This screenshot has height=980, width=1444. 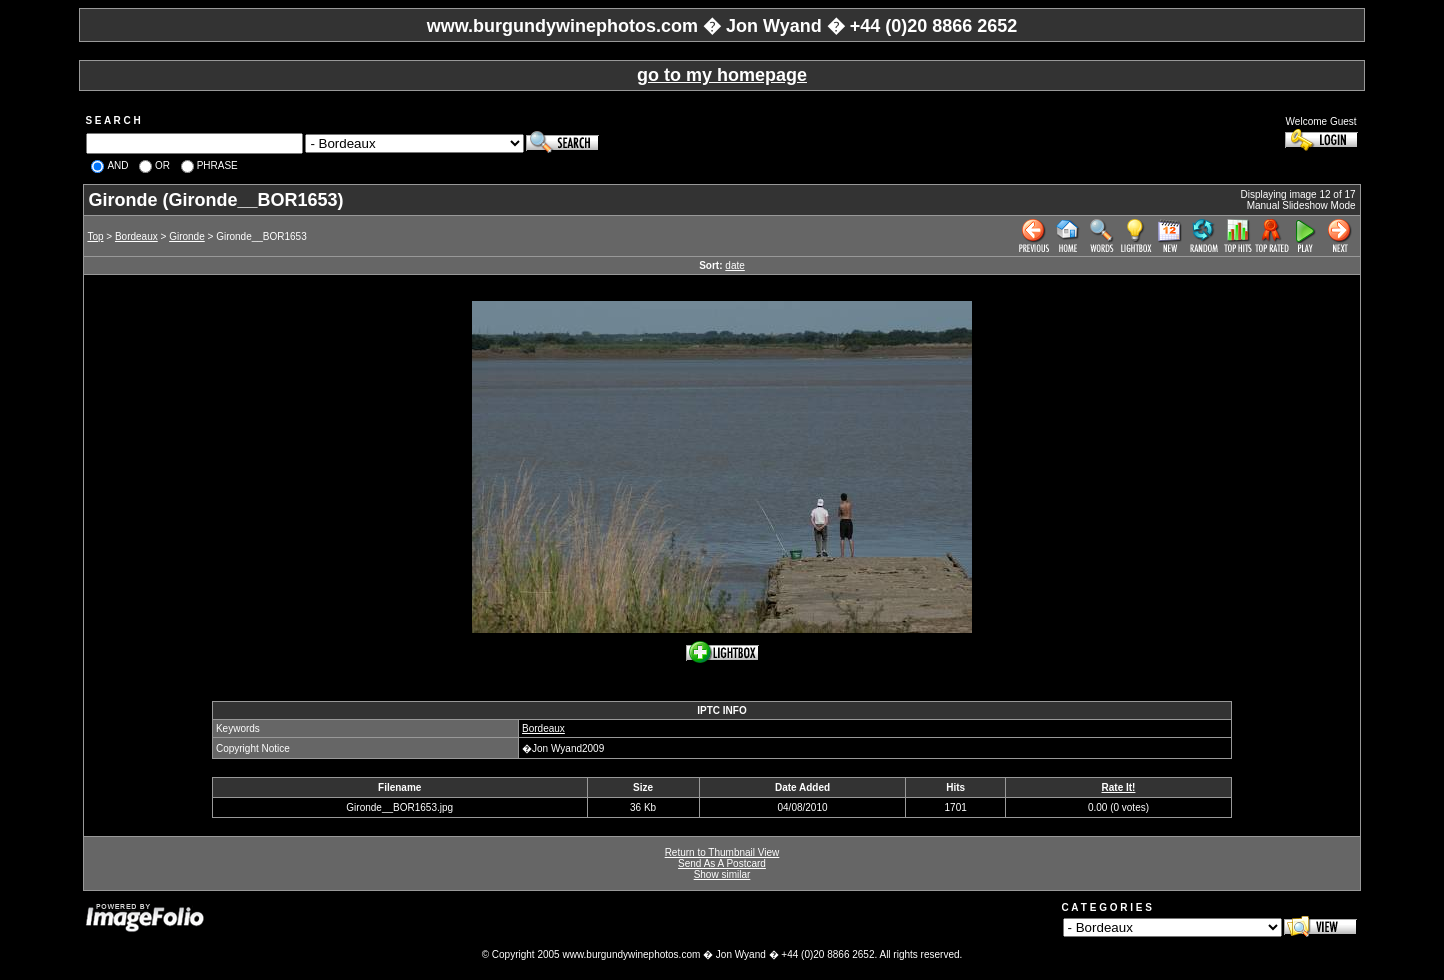 What do you see at coordinates (722, 874) in the screenshot?
I see `Show similar` at bounding box center [722, 874].